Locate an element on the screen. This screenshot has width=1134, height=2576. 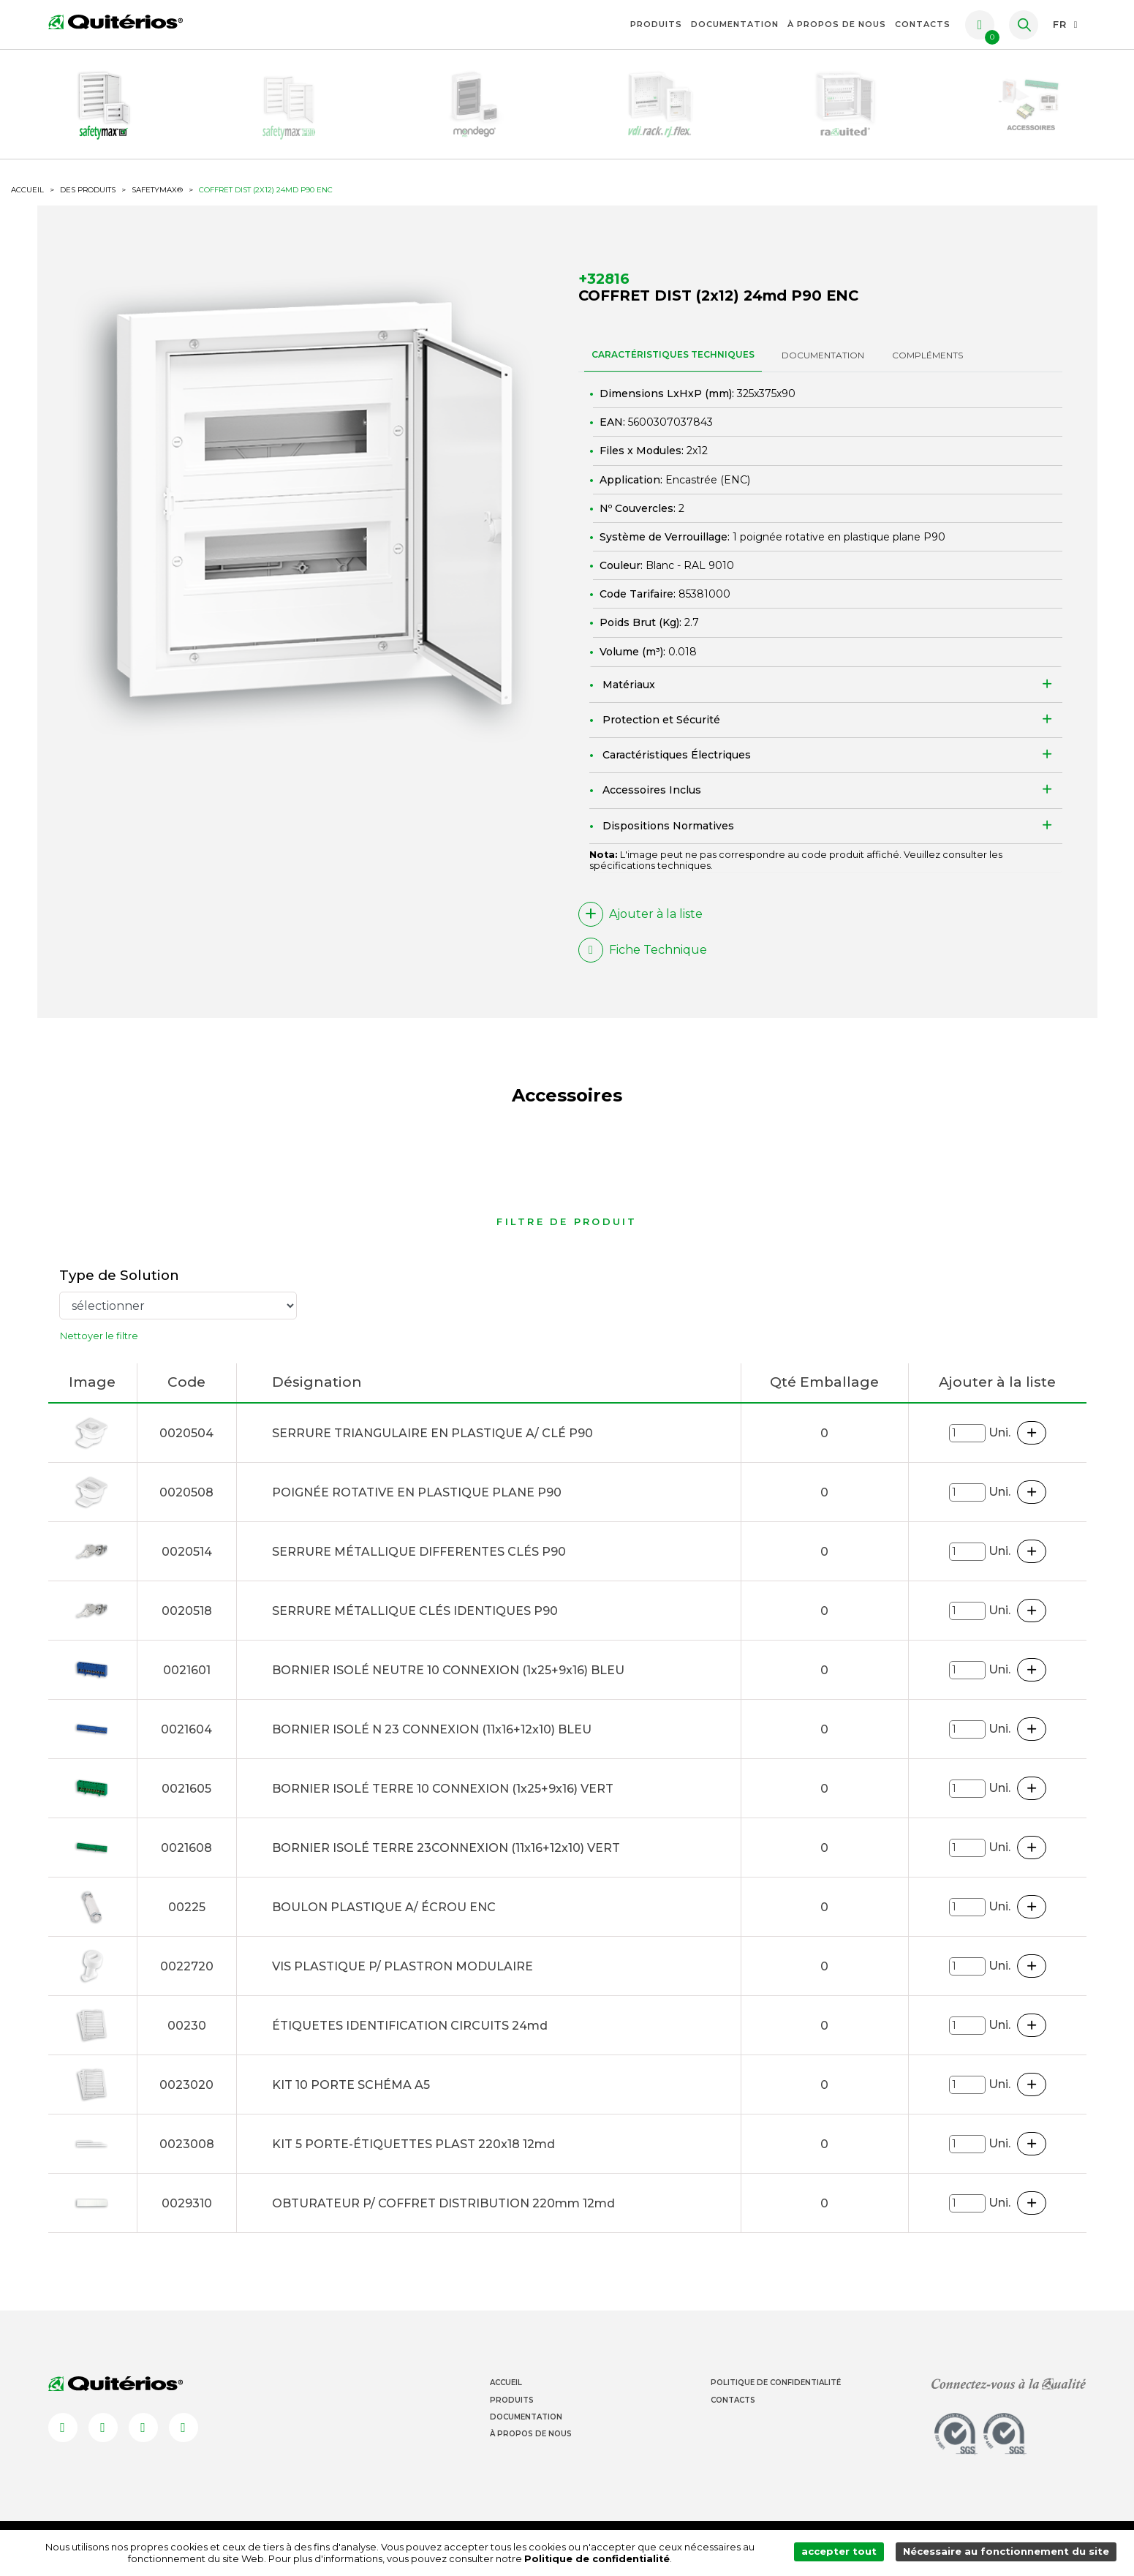
À propos de nous is located at coordinates (836, 24).